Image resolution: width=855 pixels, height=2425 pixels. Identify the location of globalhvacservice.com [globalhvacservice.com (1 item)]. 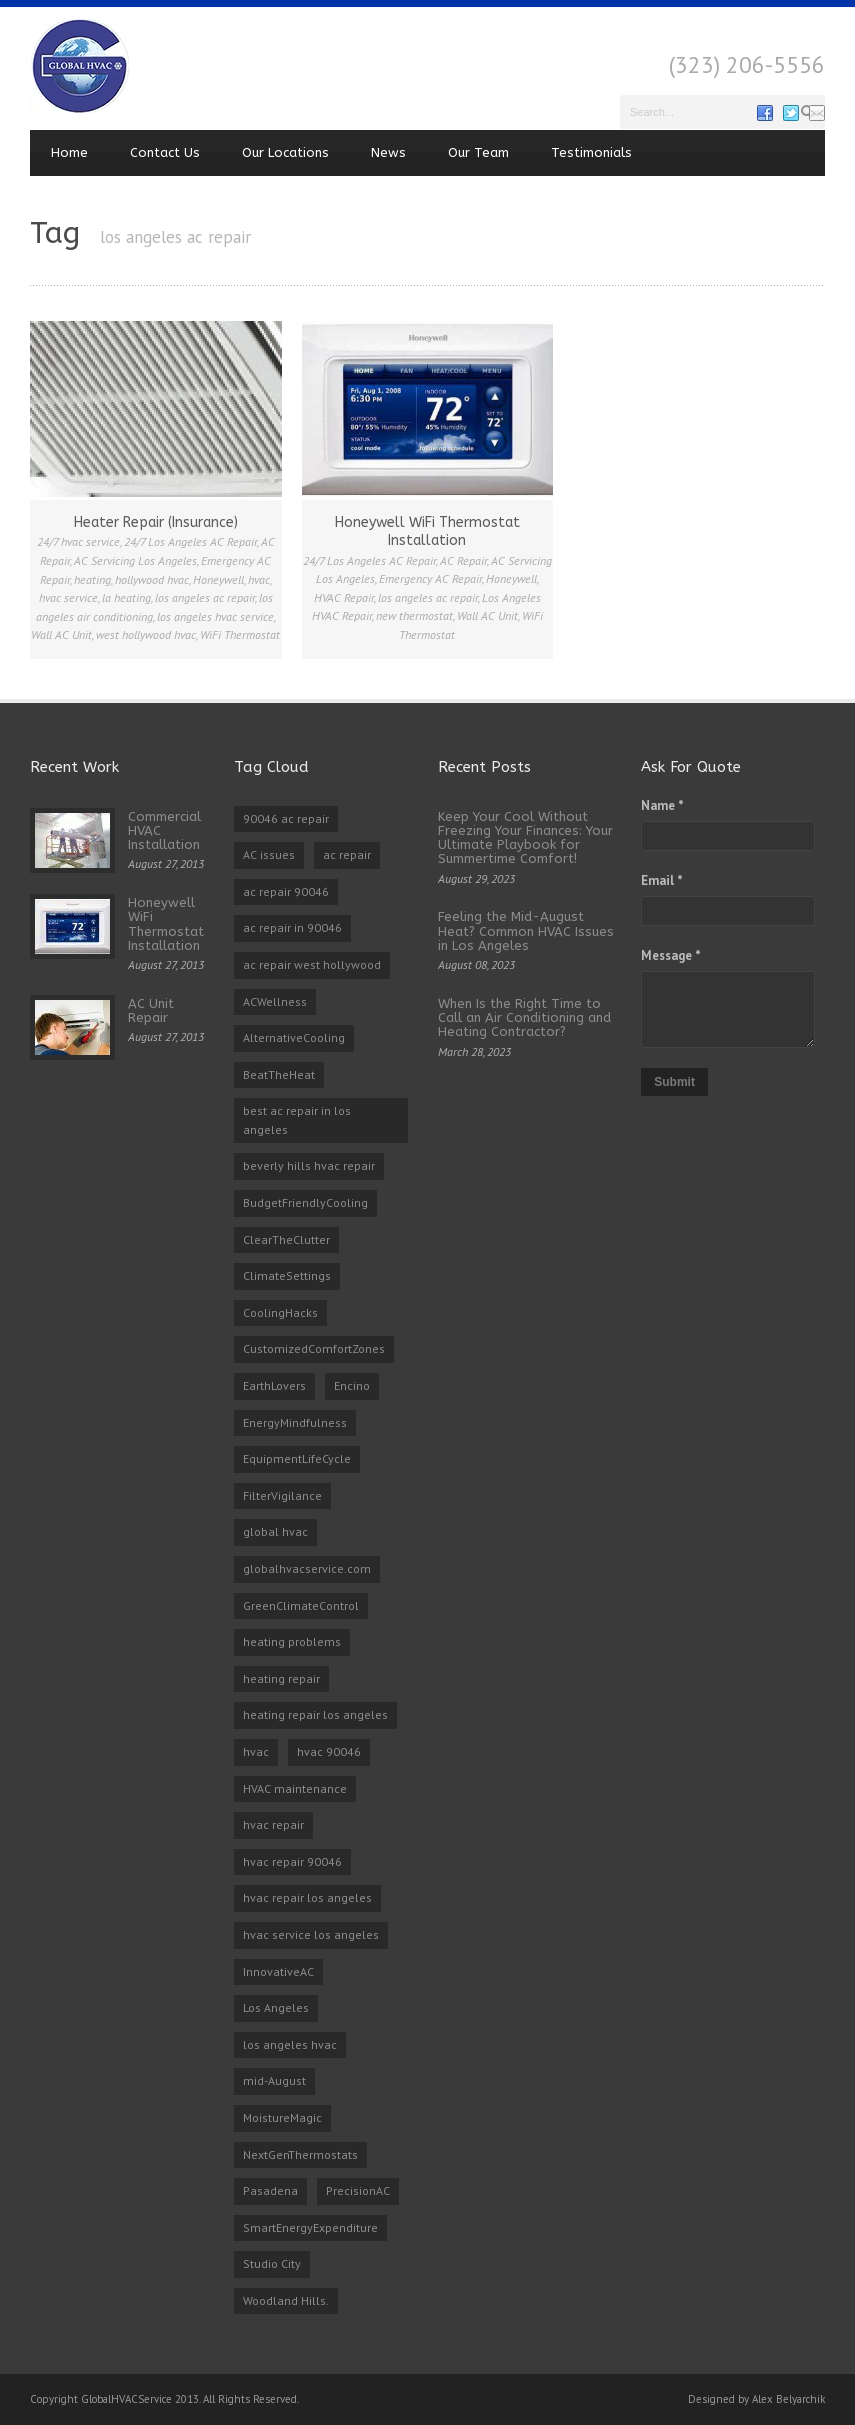
(307, 1568).